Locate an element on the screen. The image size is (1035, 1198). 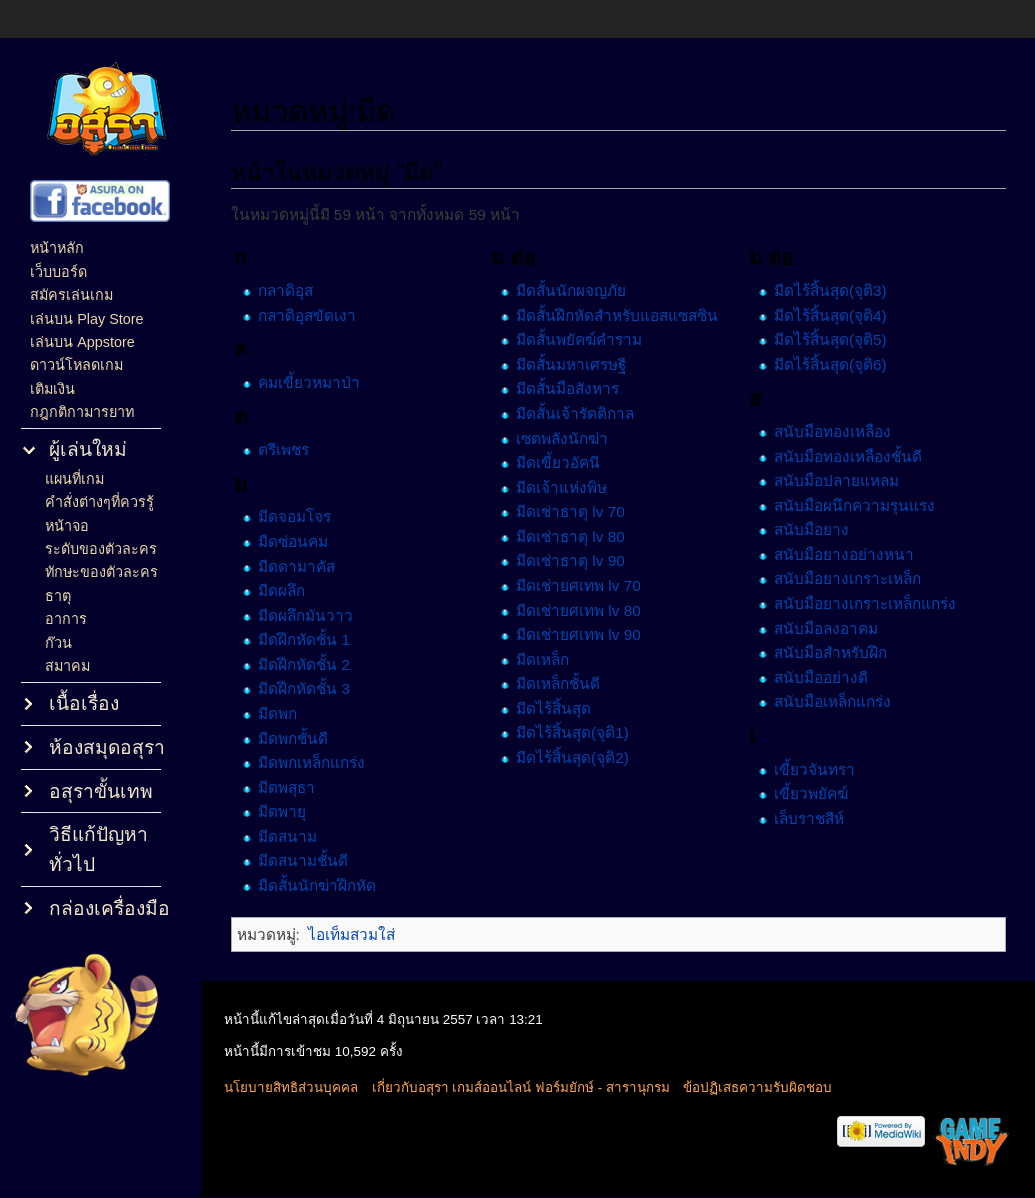
สมาคม is located at coordinates (67, 666).